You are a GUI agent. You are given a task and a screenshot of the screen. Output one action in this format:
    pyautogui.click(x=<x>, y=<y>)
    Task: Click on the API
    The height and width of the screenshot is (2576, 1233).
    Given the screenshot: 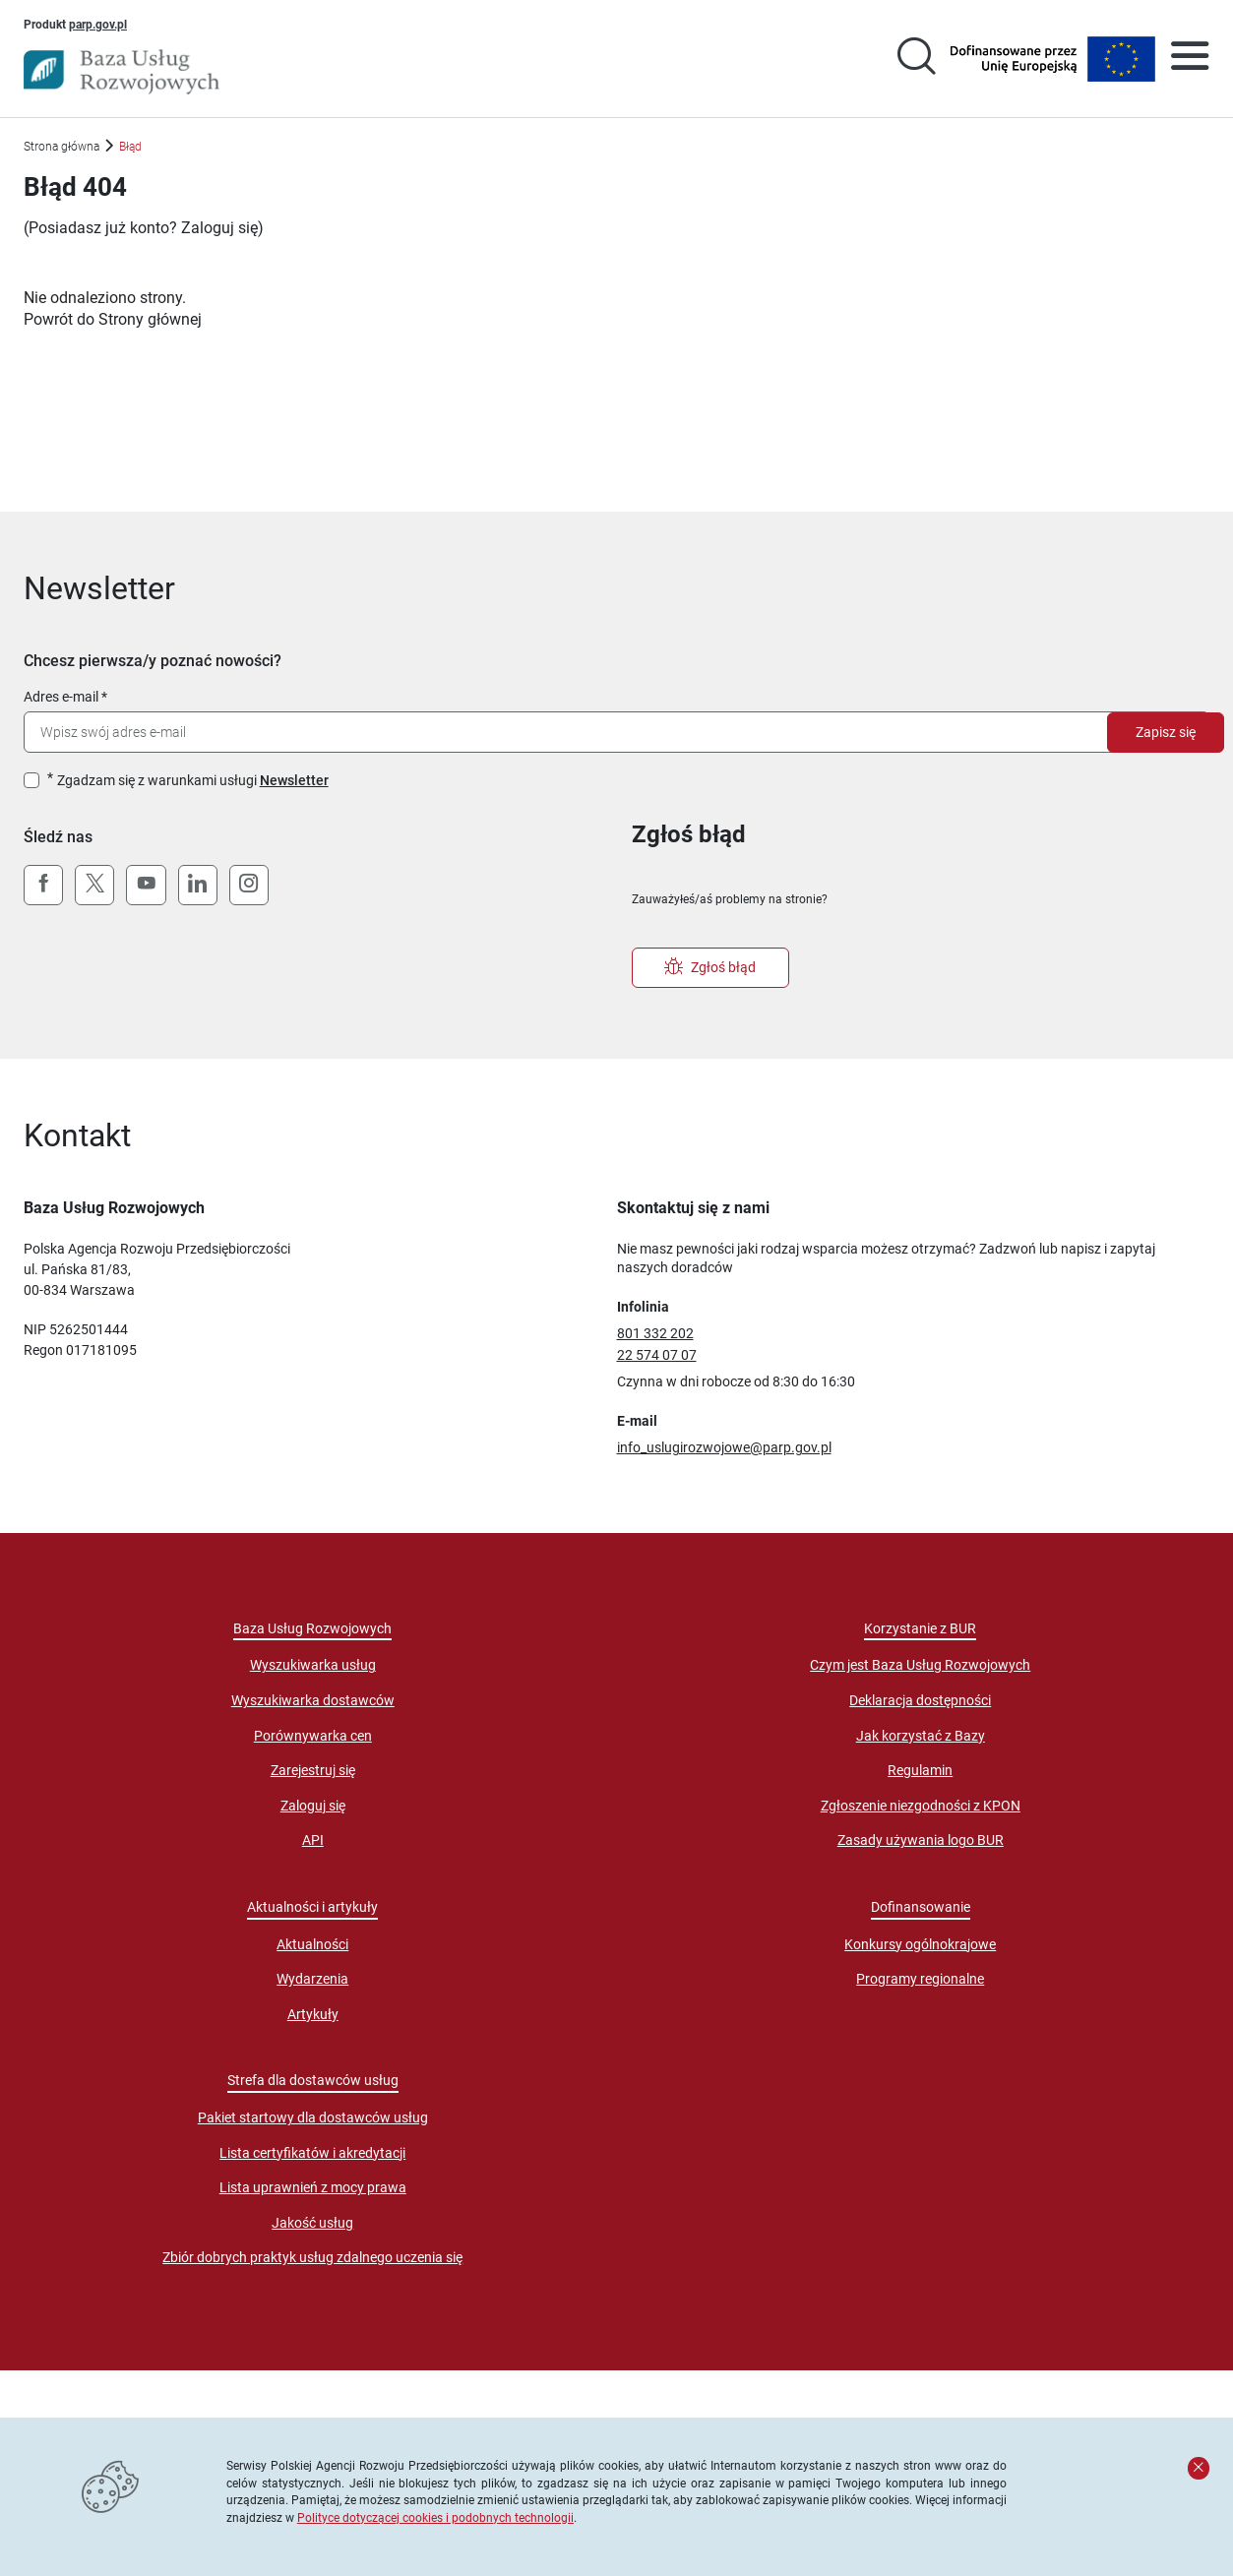 What is the action you would take?
    pyautogui.click(x=313, y=1840)
    